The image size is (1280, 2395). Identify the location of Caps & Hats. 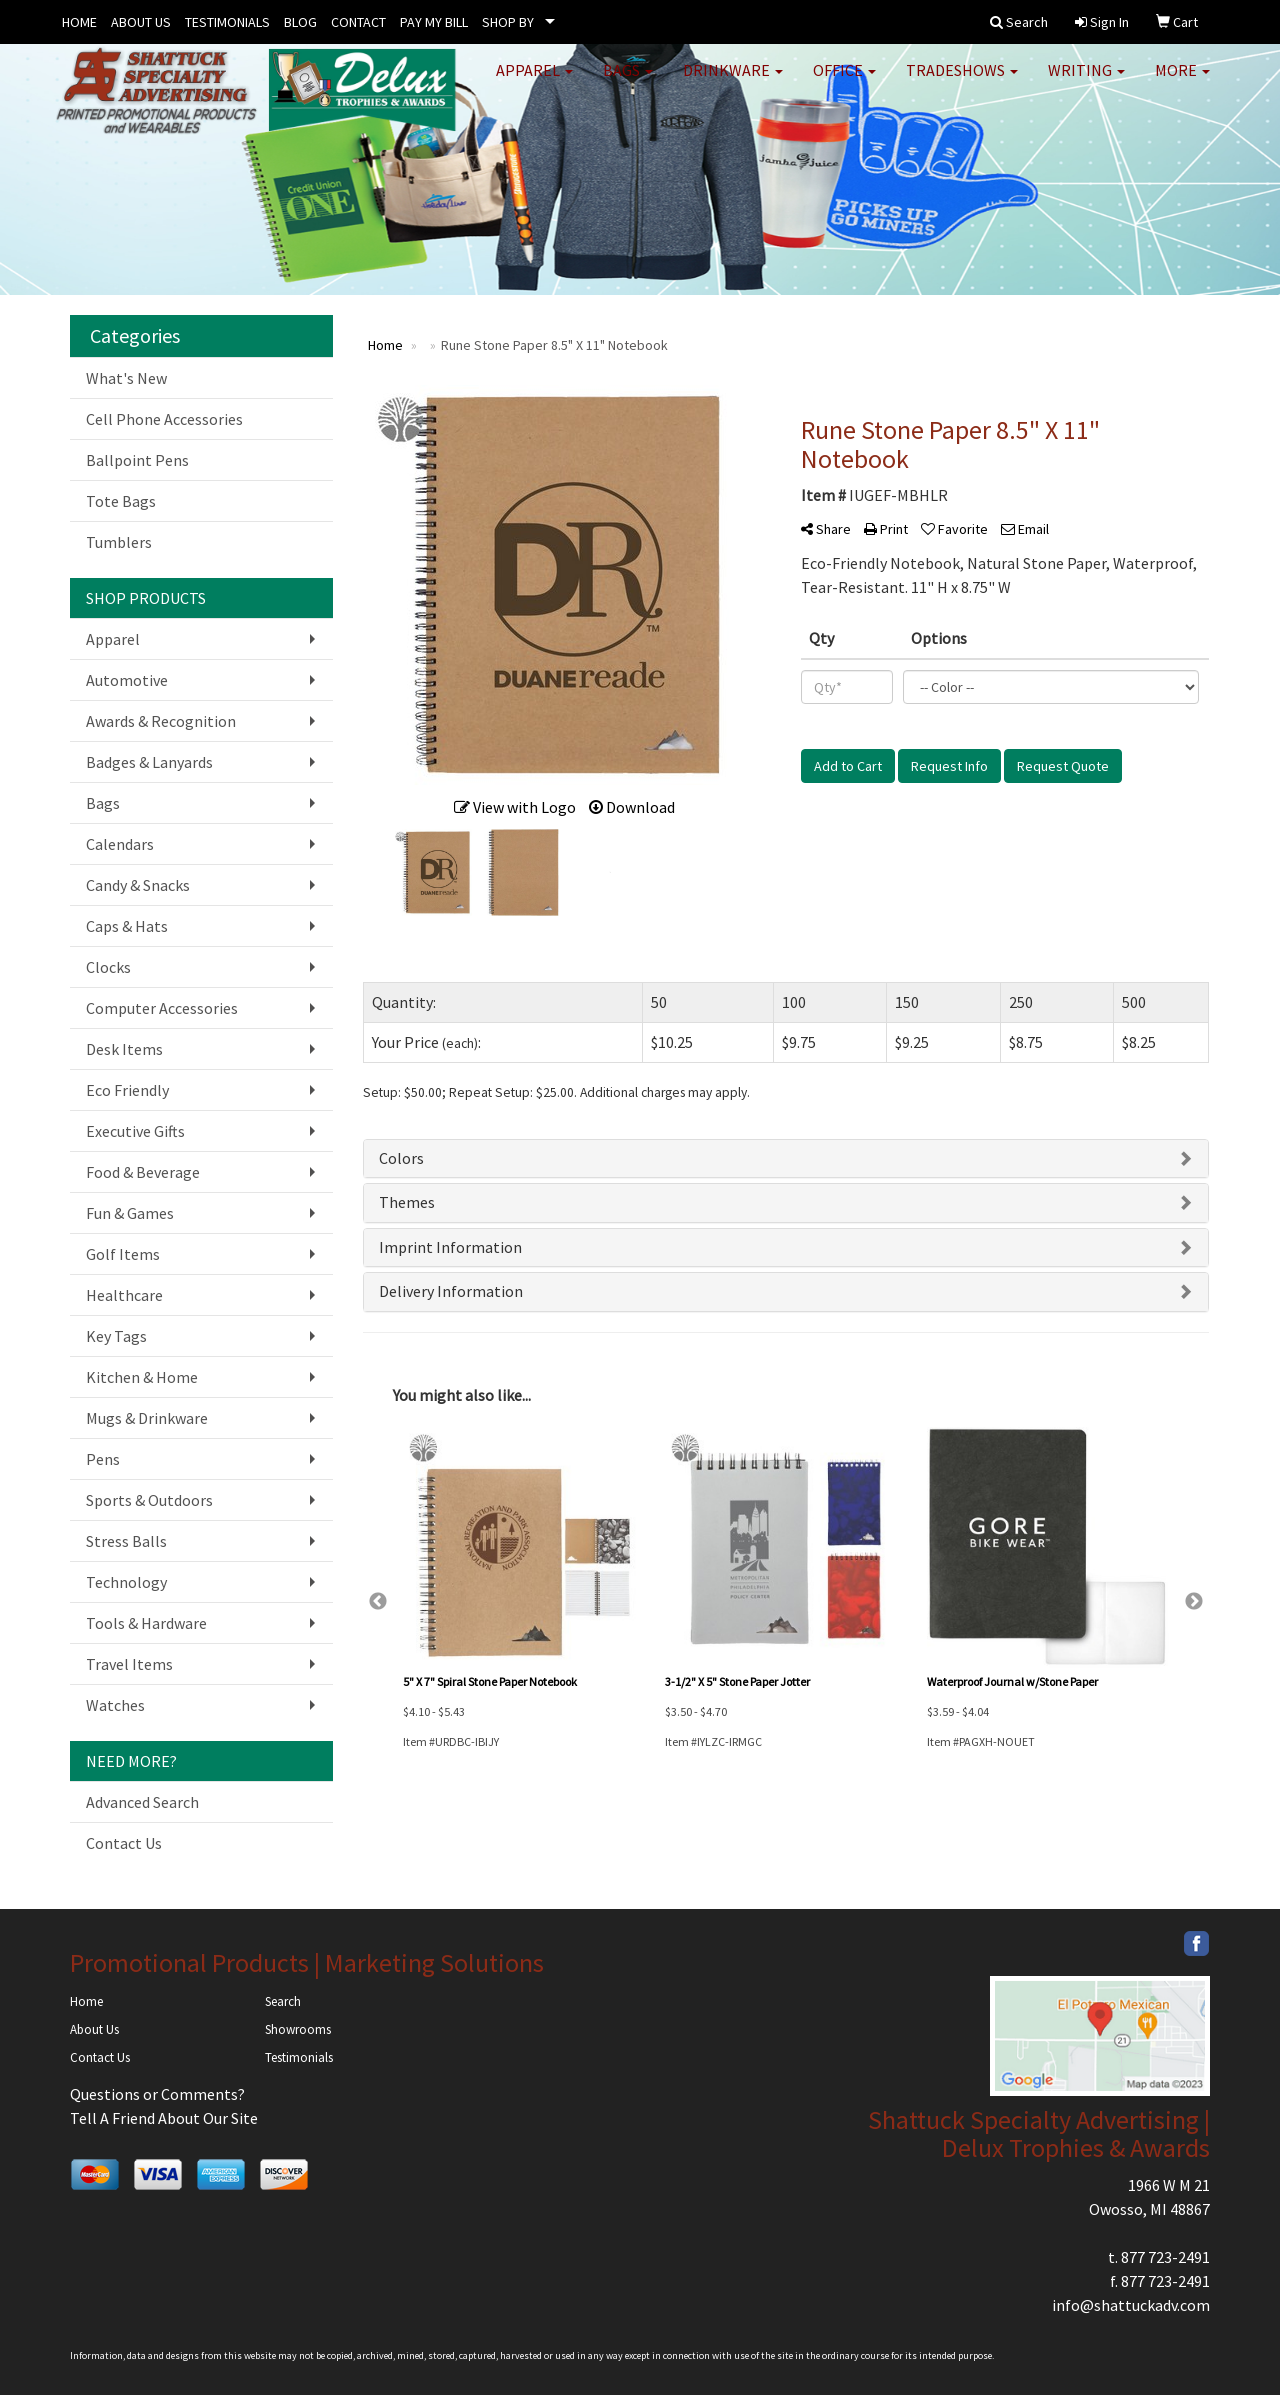
(127, 926).